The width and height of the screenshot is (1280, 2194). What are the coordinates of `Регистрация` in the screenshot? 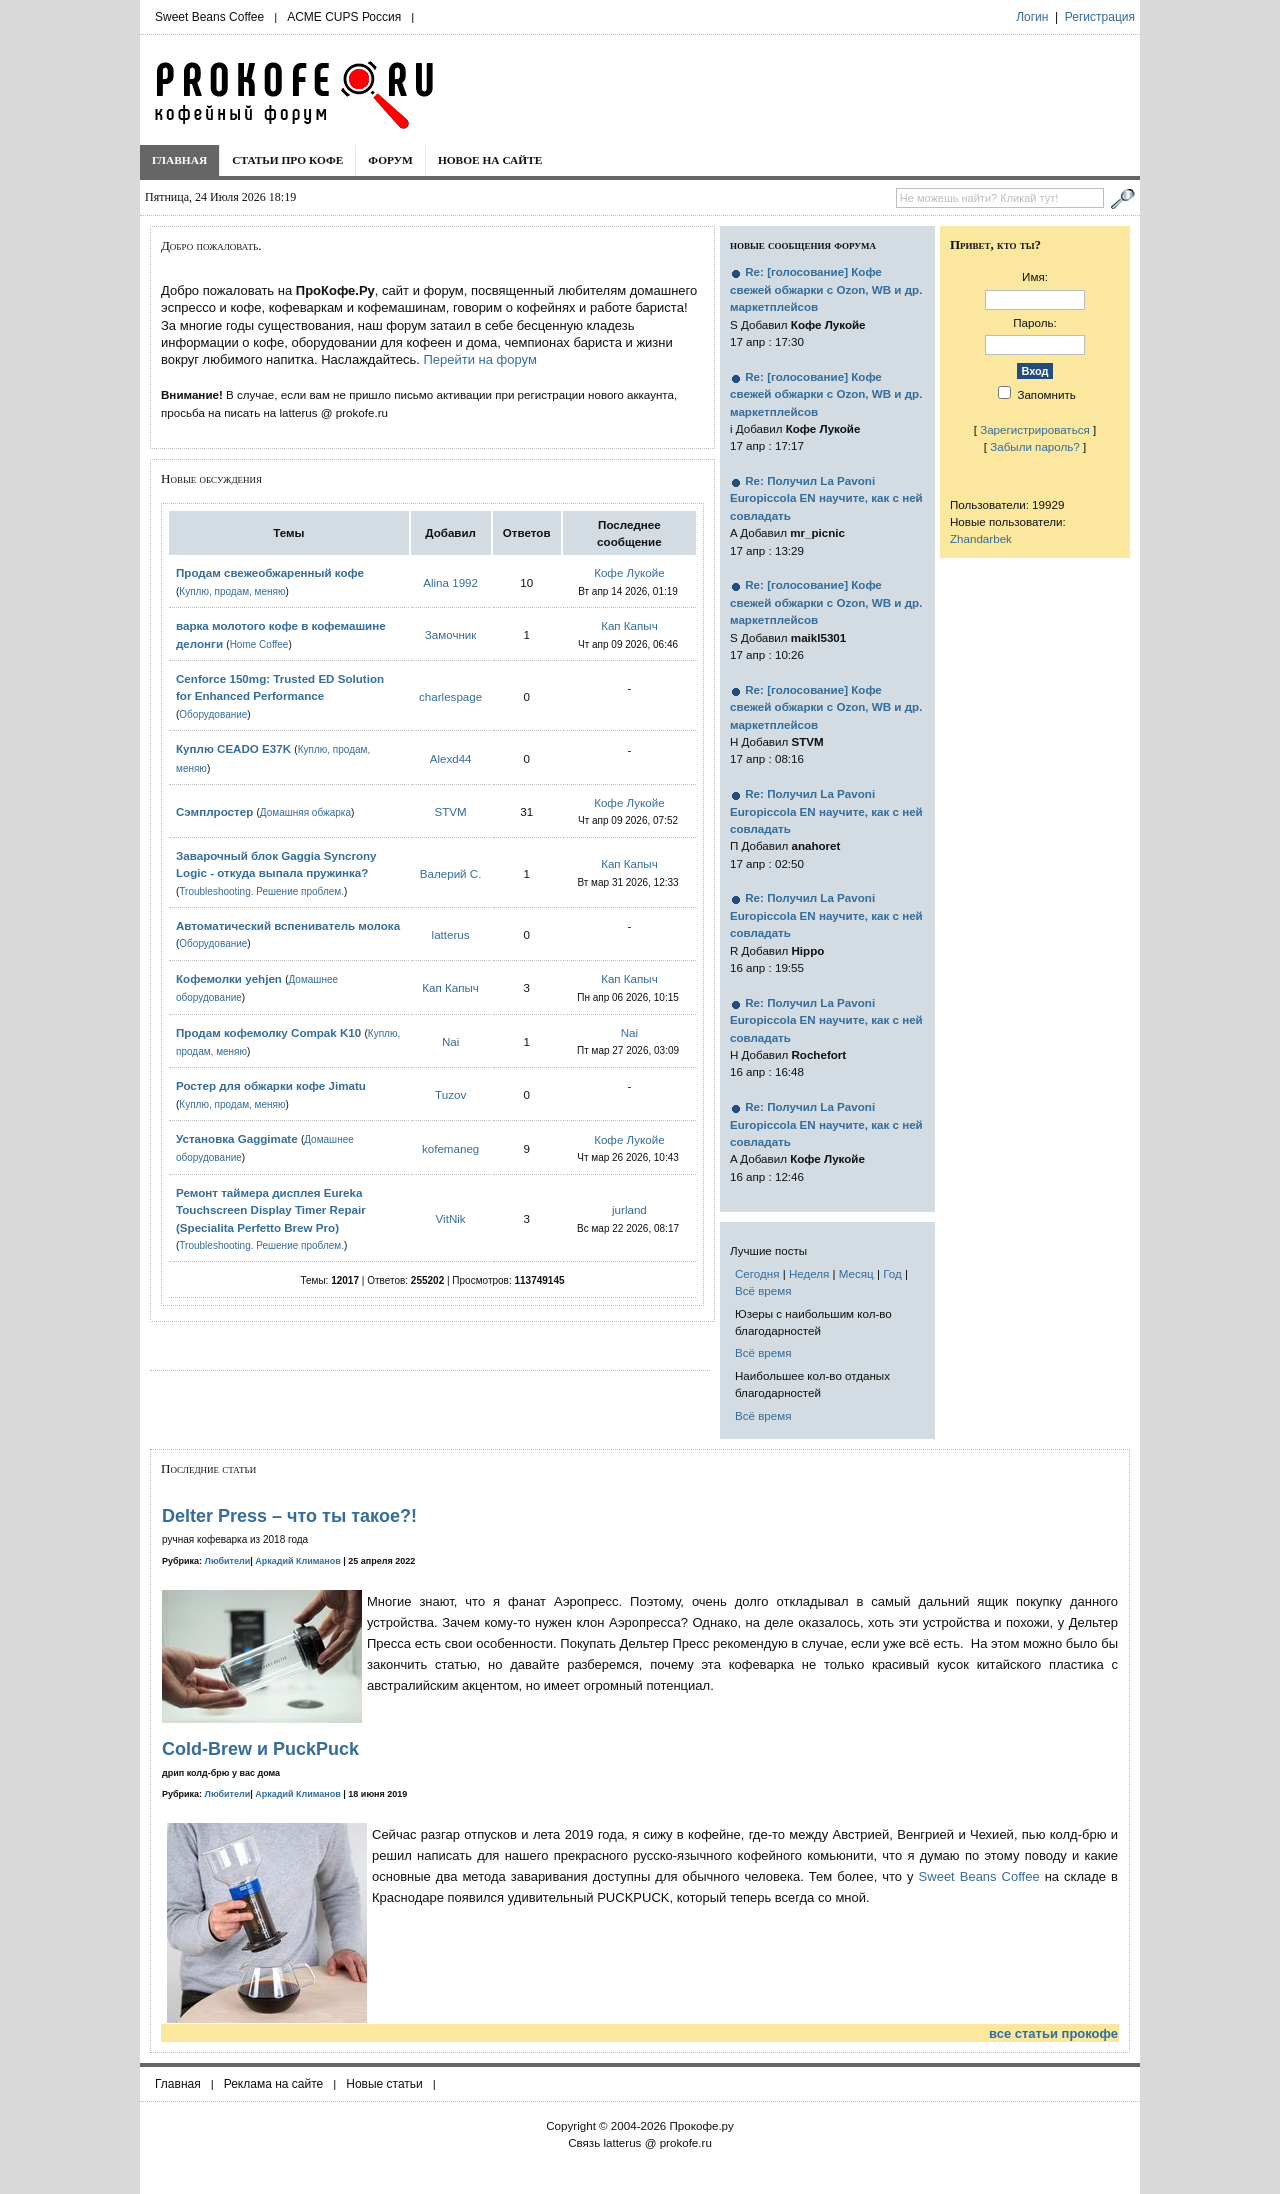 It's located at (1100, 17).